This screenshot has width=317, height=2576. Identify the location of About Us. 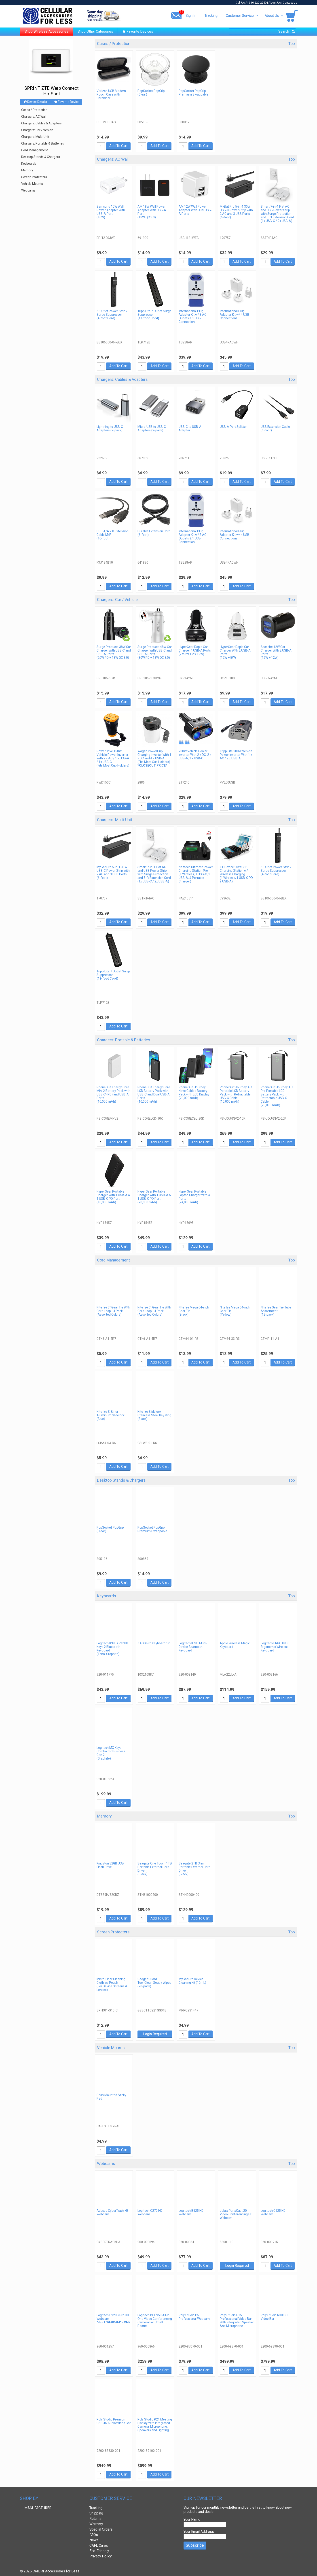
(274, 2).